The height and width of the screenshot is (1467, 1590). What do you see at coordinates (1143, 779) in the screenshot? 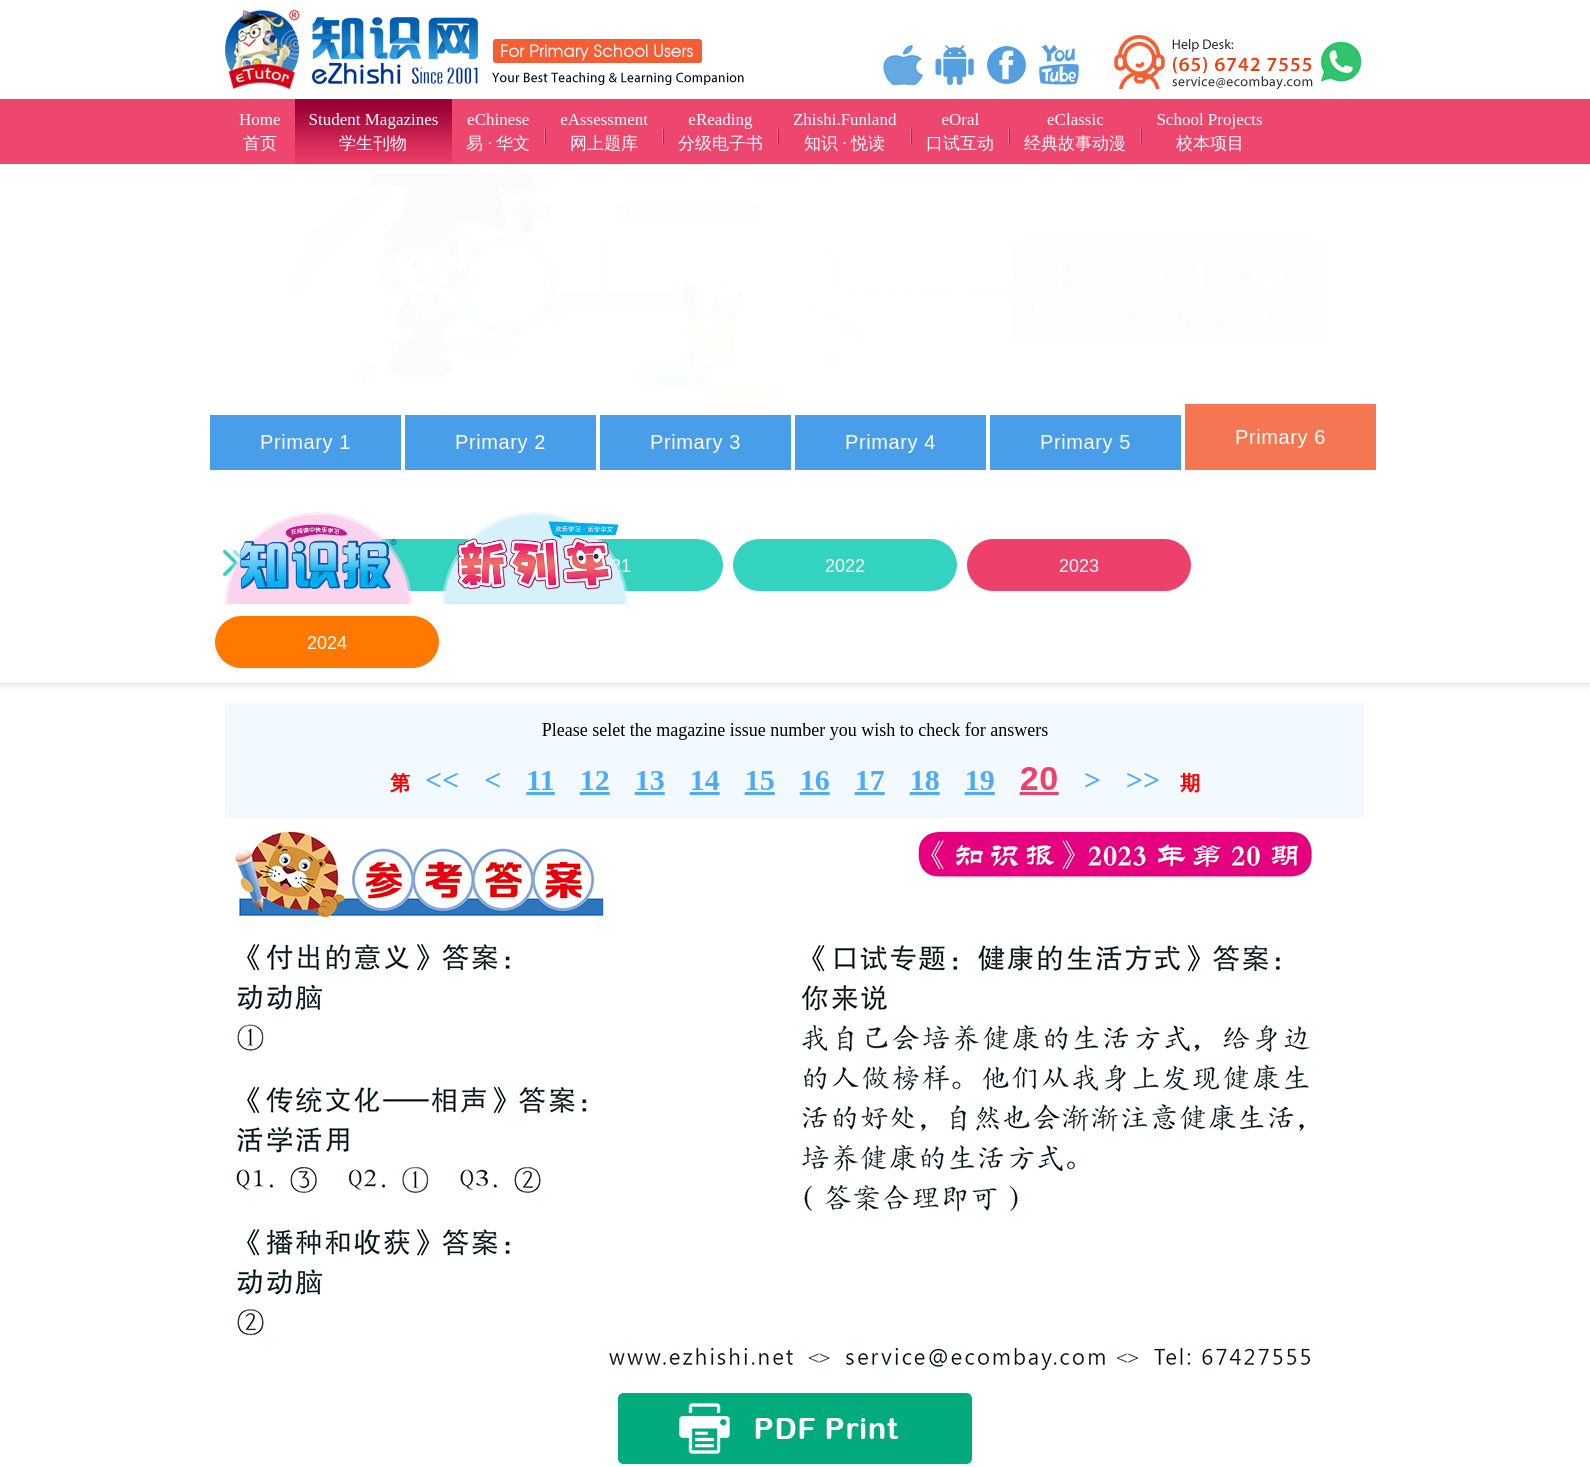
I see `>>` at bounding box center [1143, 779].